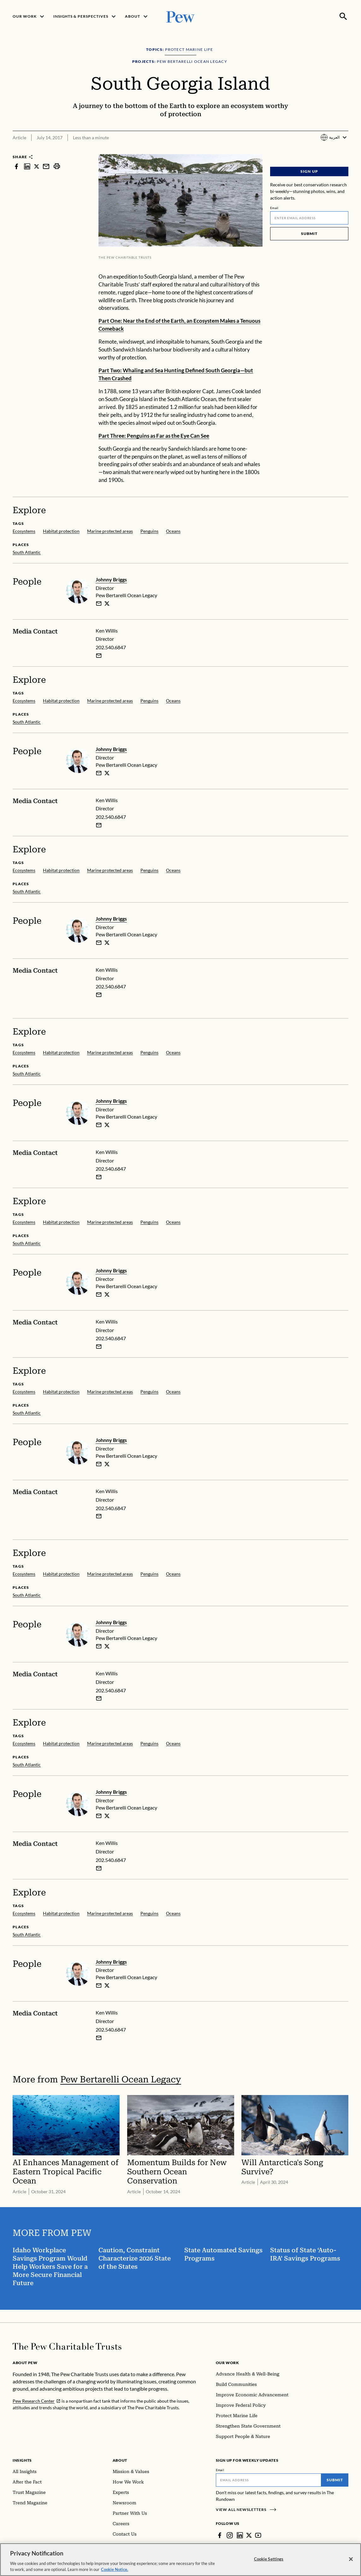 The width and height of the screenshot is (361, 2576). What do you see at coordinates (309, 218) in the screenshot?
I see `[Email]` at bounding box center [309, 218].